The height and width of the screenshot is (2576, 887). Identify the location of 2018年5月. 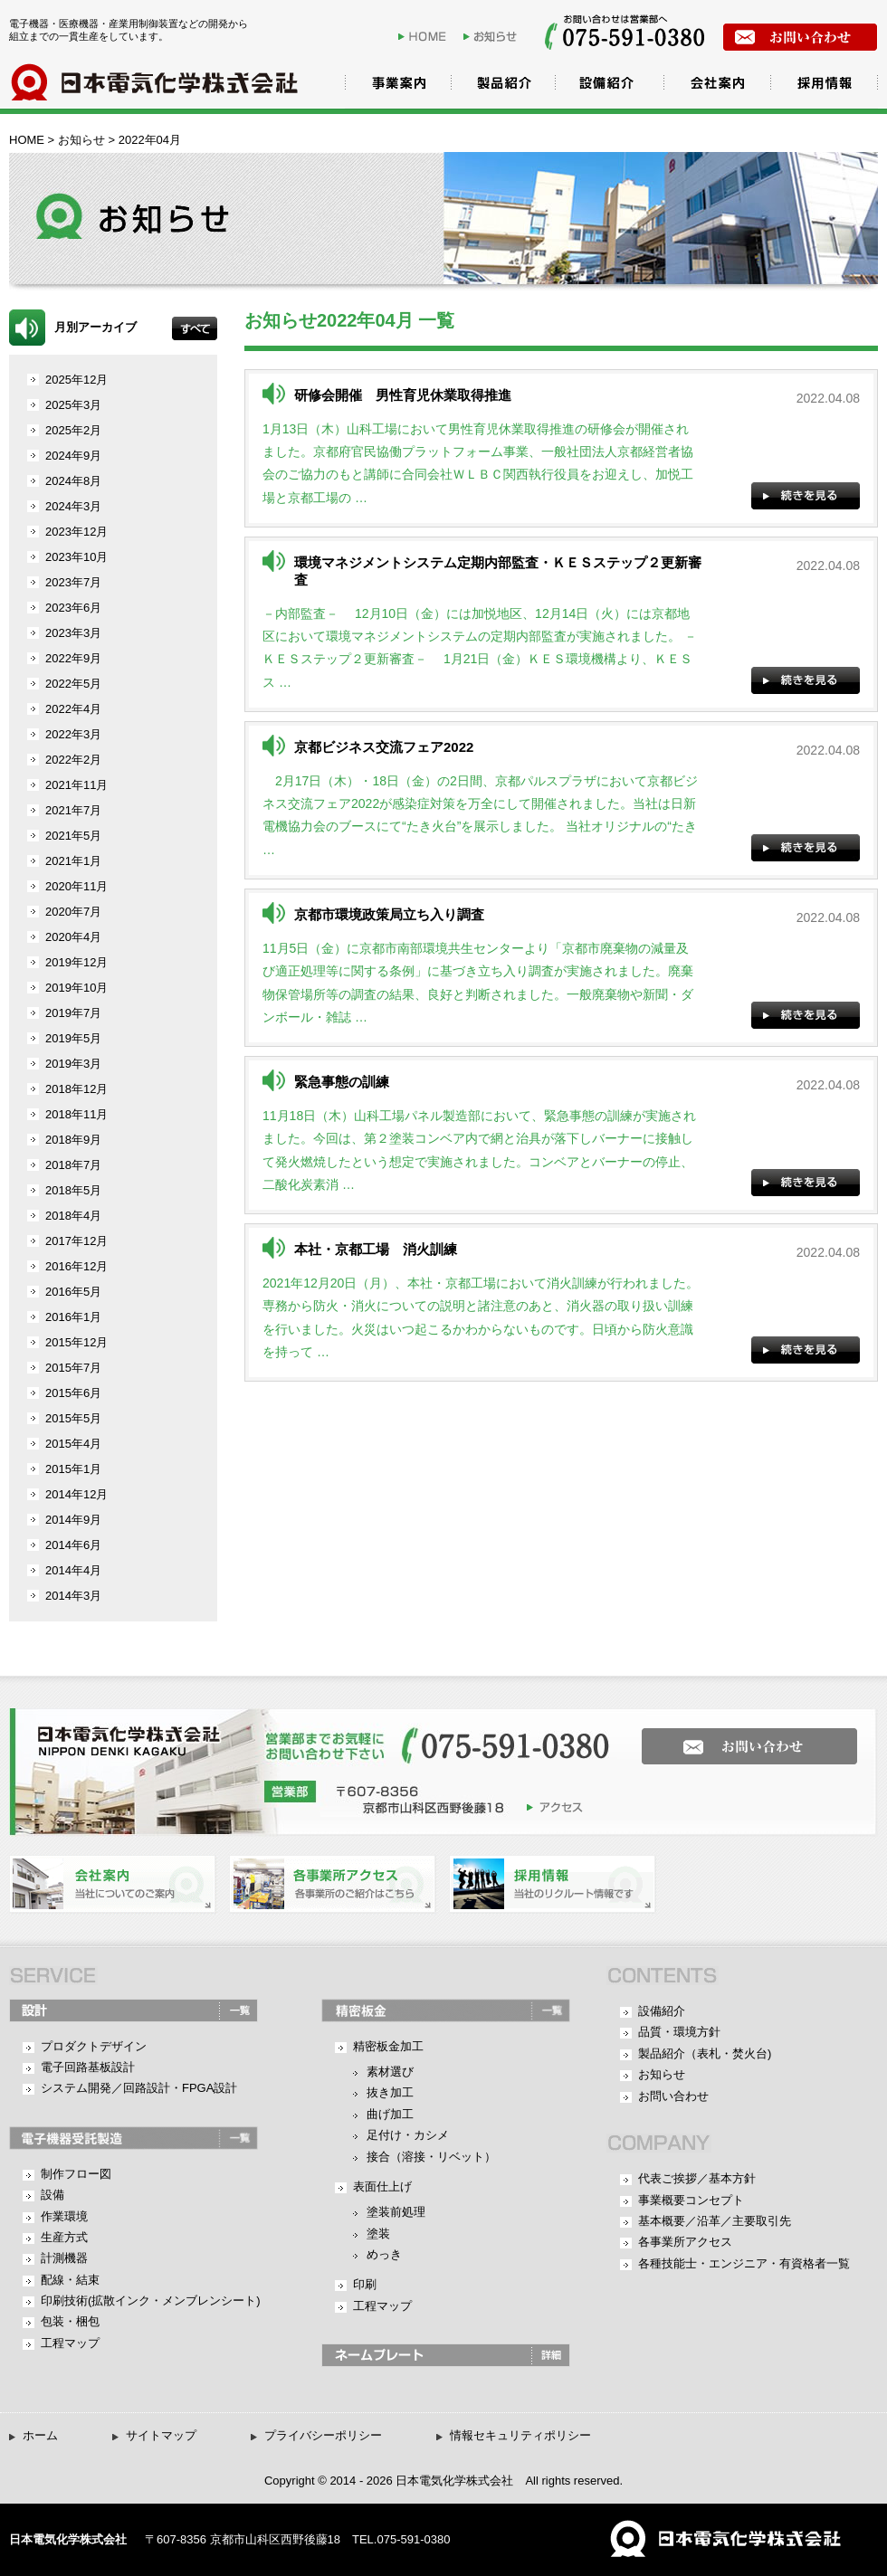
(73, 1190).